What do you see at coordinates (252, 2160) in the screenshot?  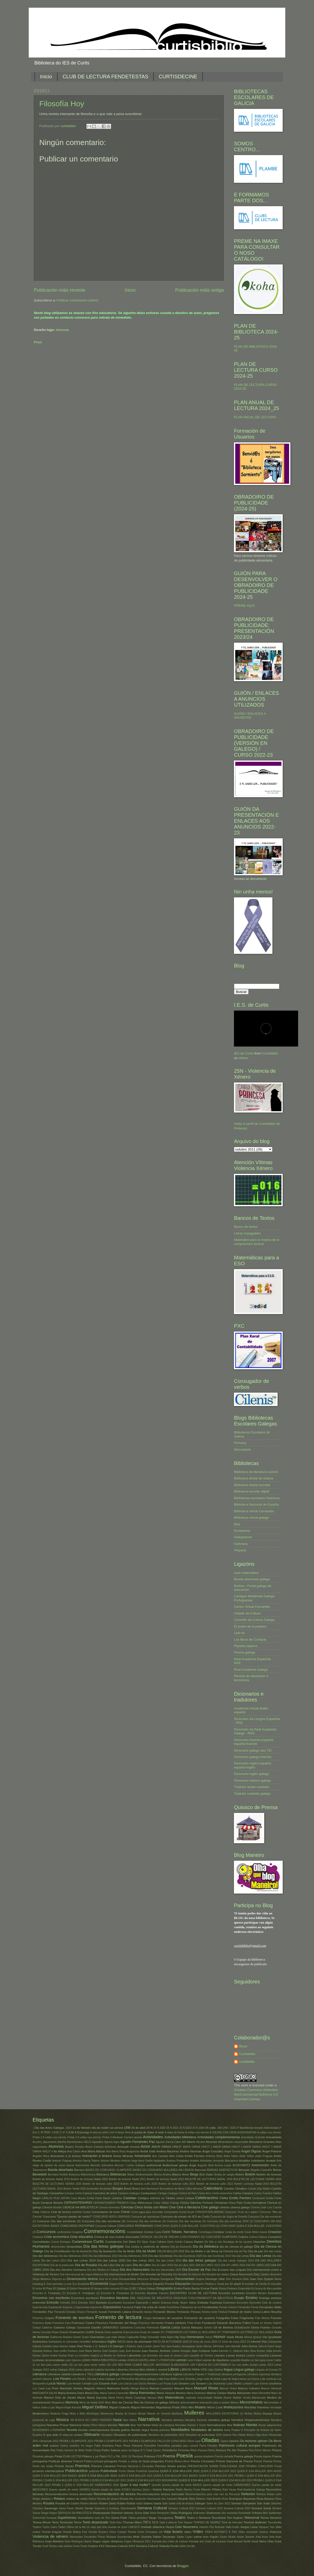 I see `Arnaldur Indridason` at bounding box center [252, 2160].